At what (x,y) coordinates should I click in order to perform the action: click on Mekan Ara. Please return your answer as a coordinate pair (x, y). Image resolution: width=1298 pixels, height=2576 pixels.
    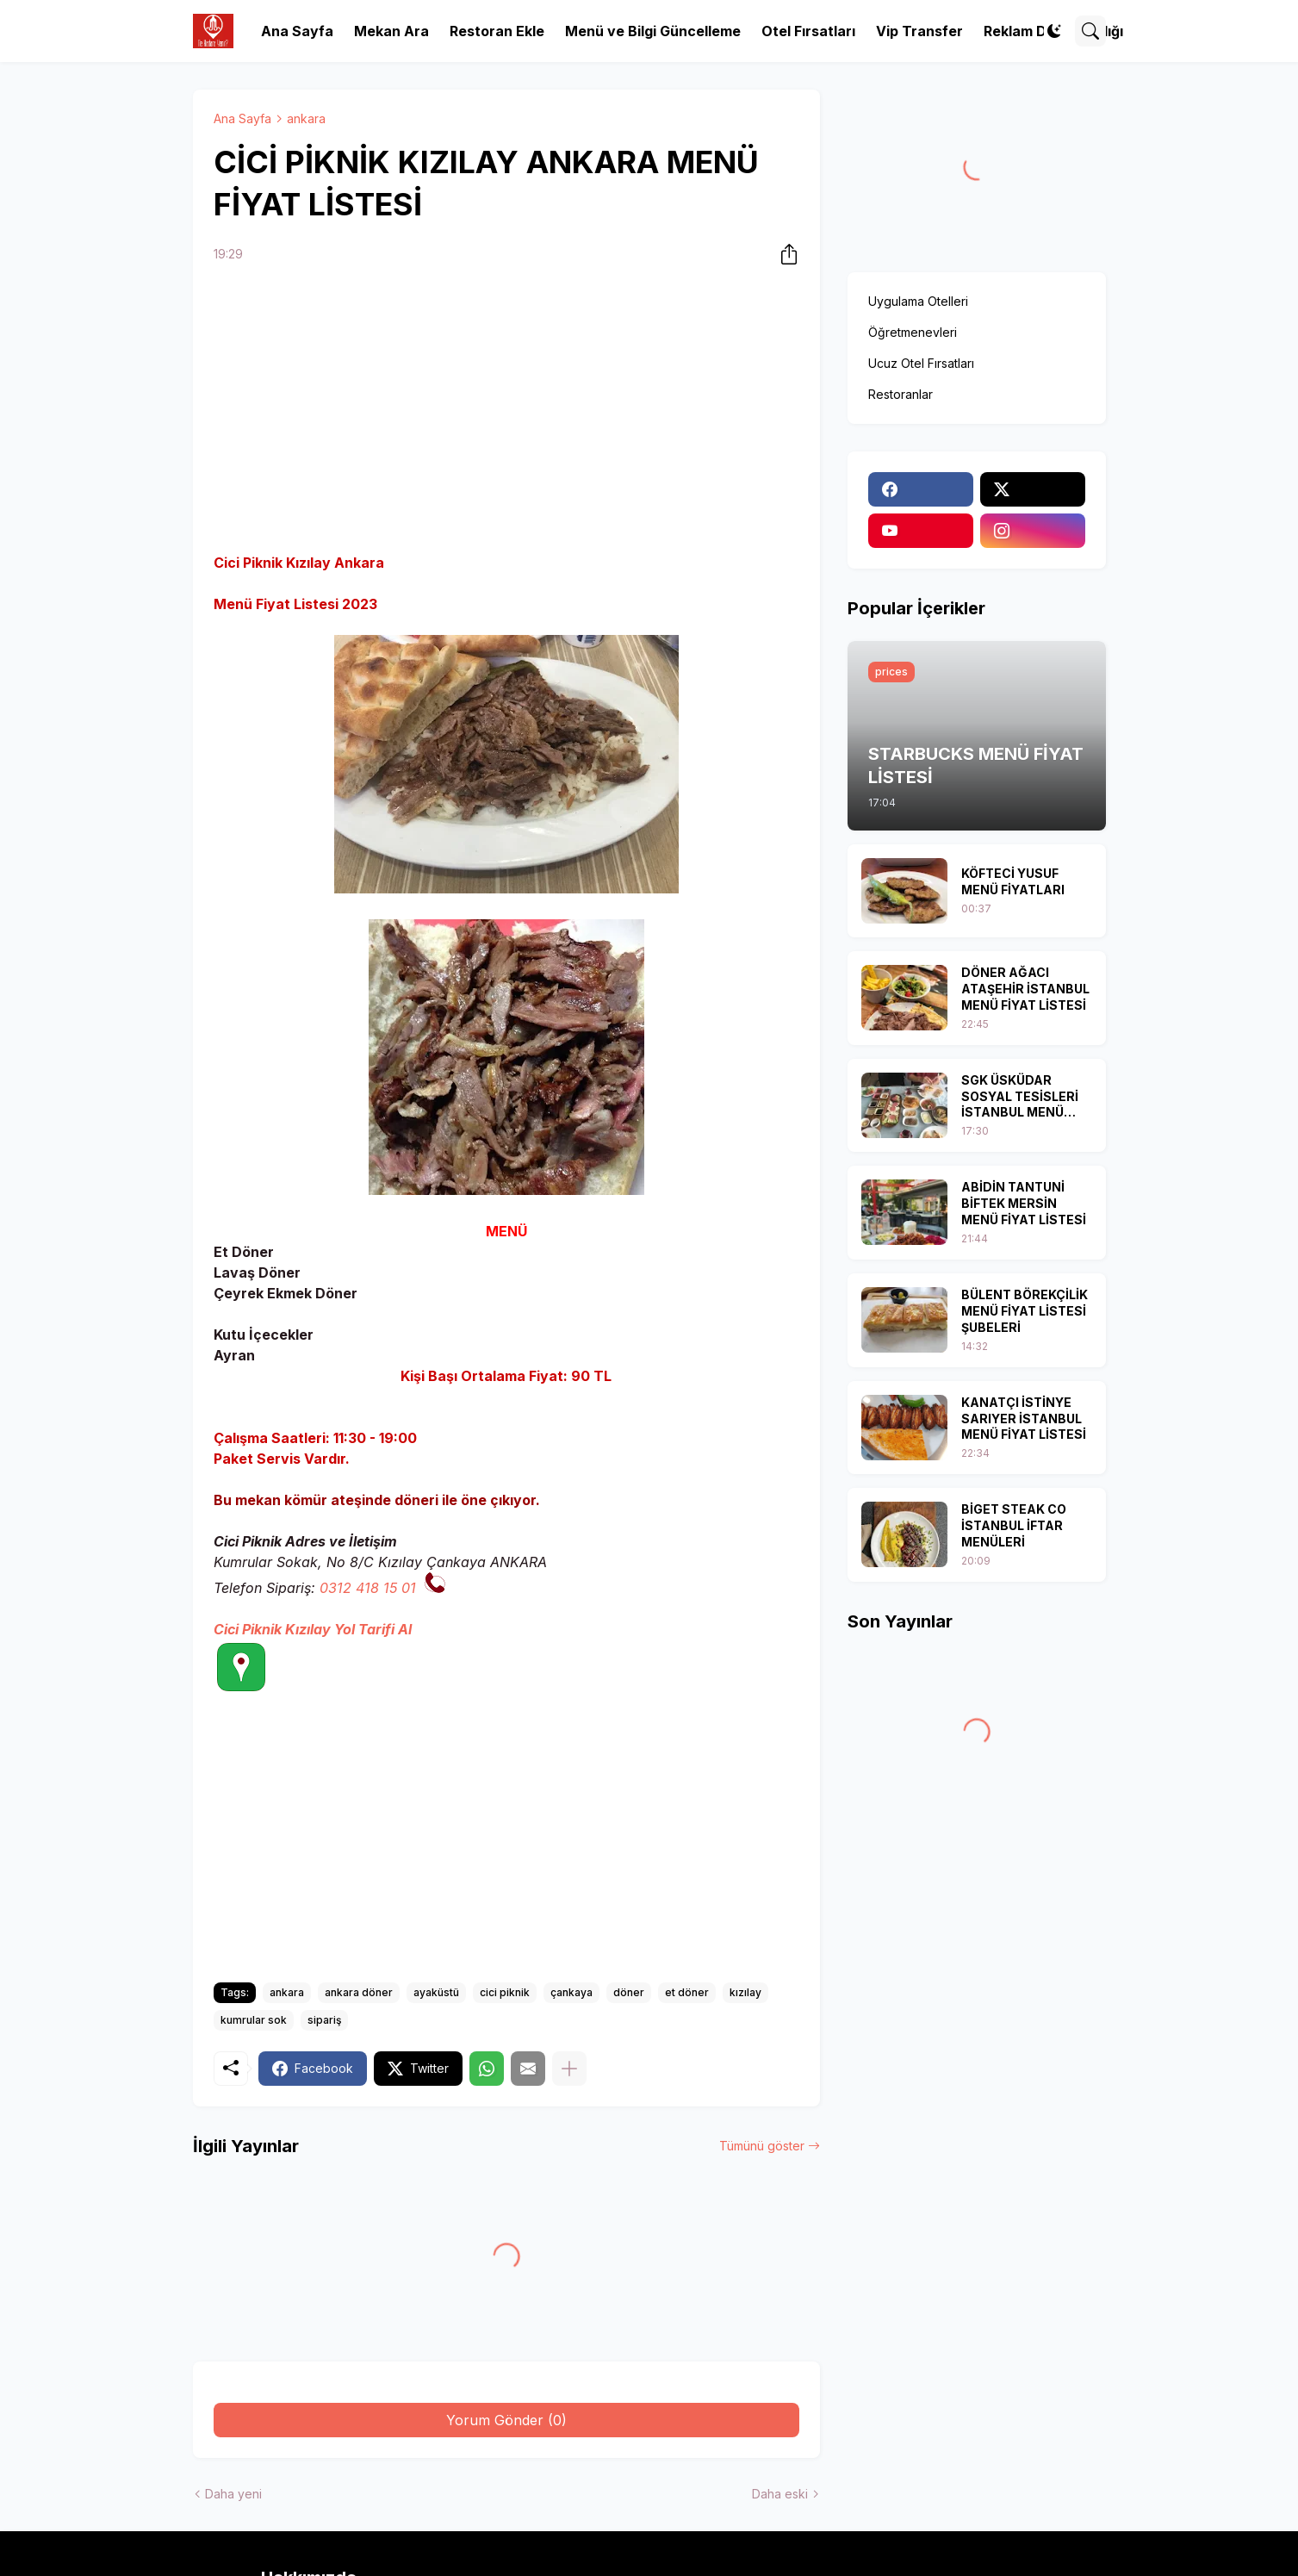
    Looking at the image, I should click on (391, 31).